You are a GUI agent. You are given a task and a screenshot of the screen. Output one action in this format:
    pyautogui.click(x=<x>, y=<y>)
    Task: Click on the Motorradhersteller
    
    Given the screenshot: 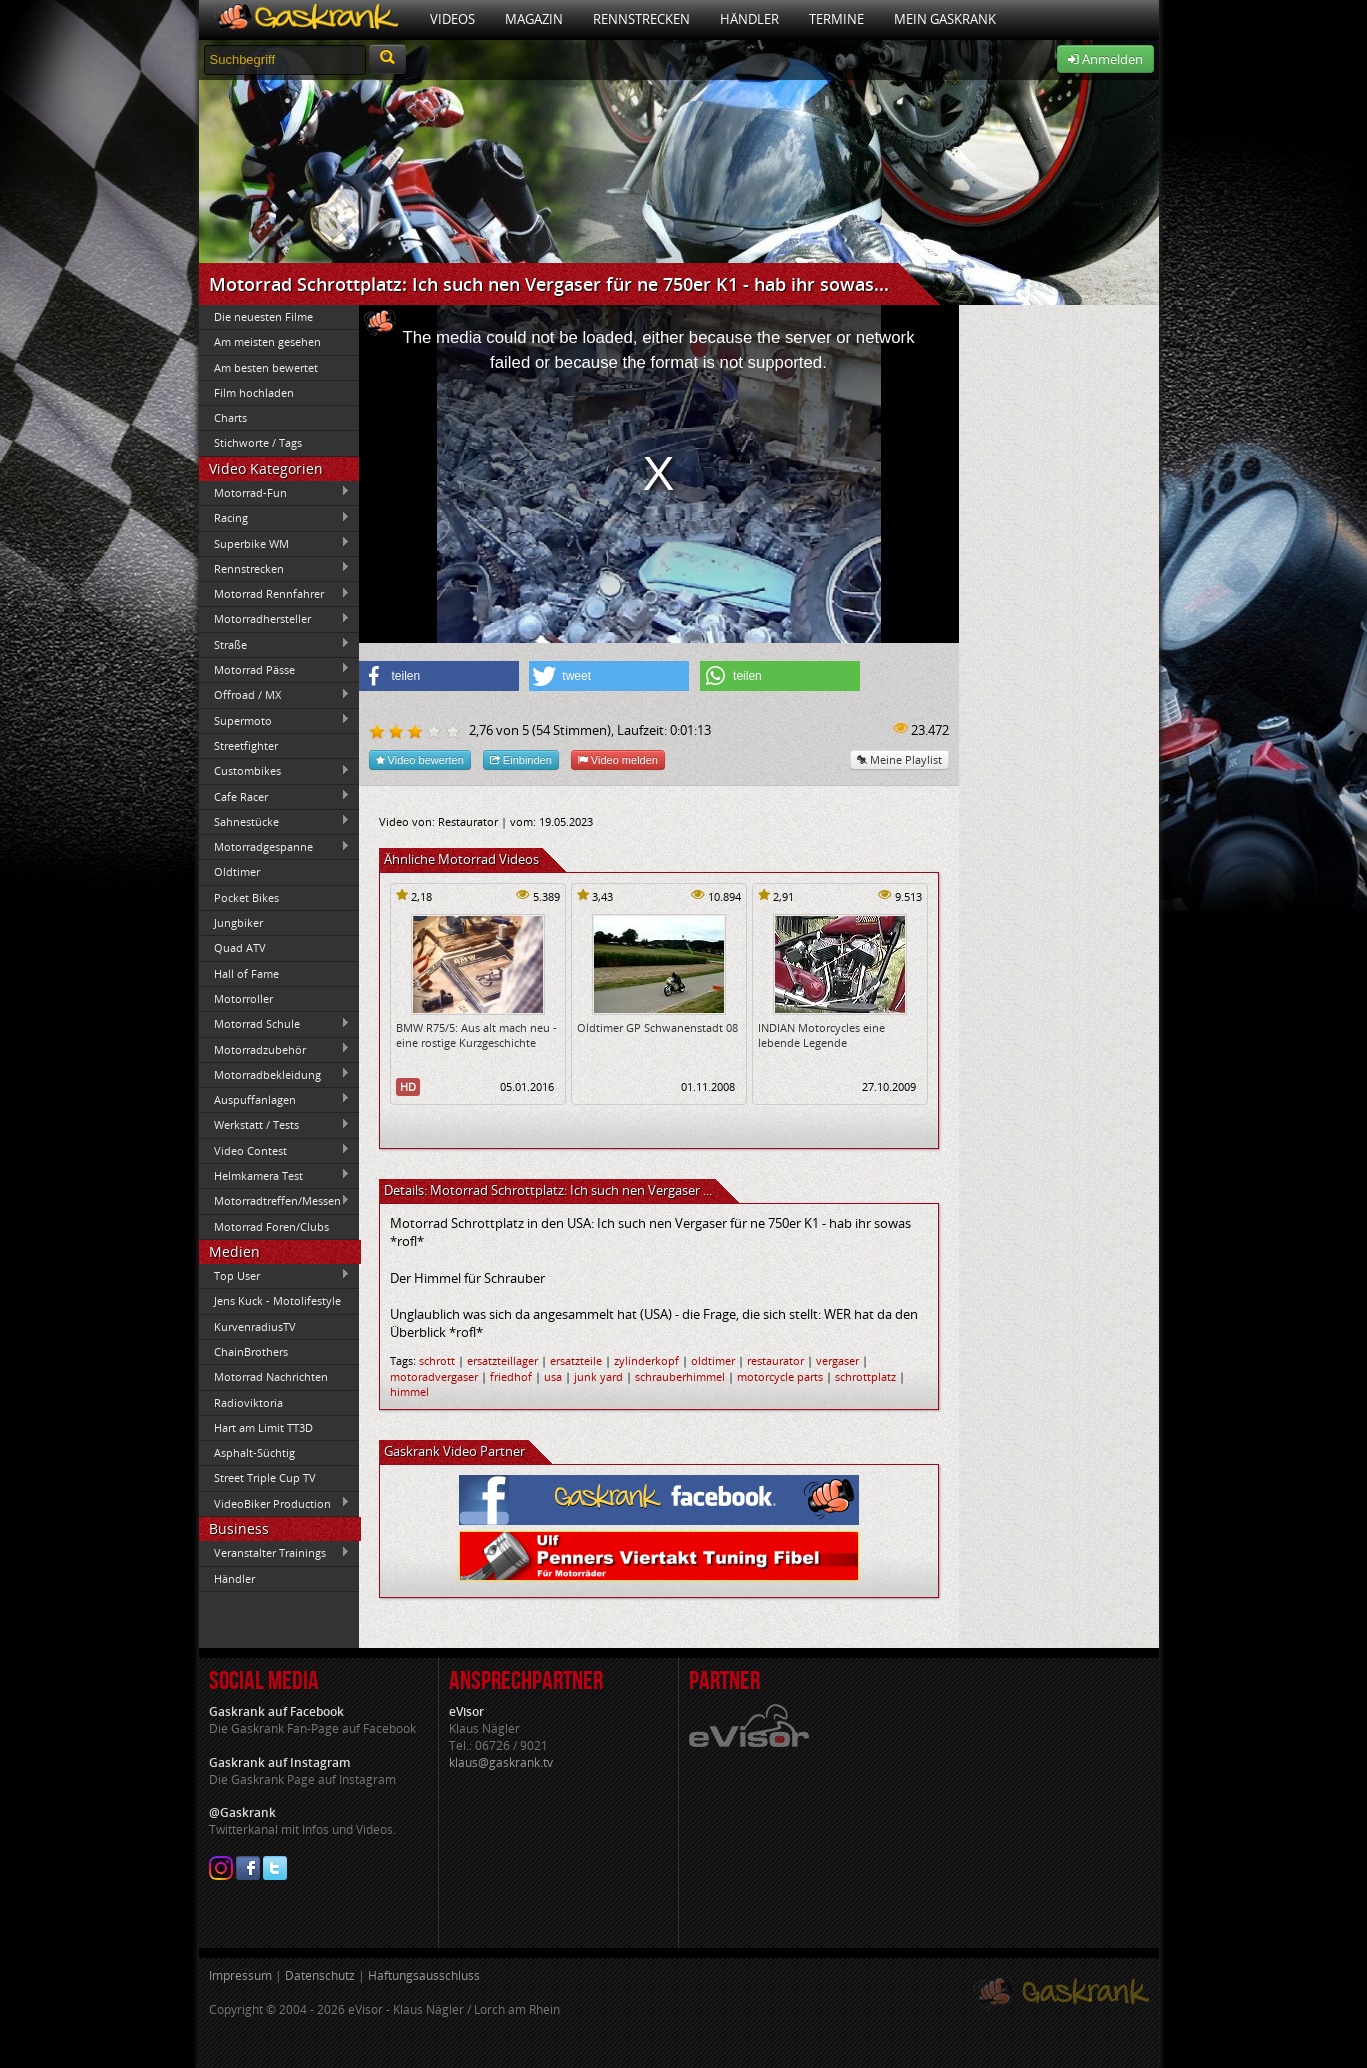 What is the action you would take?
    pyautogui.click(x=275, y=619)
    